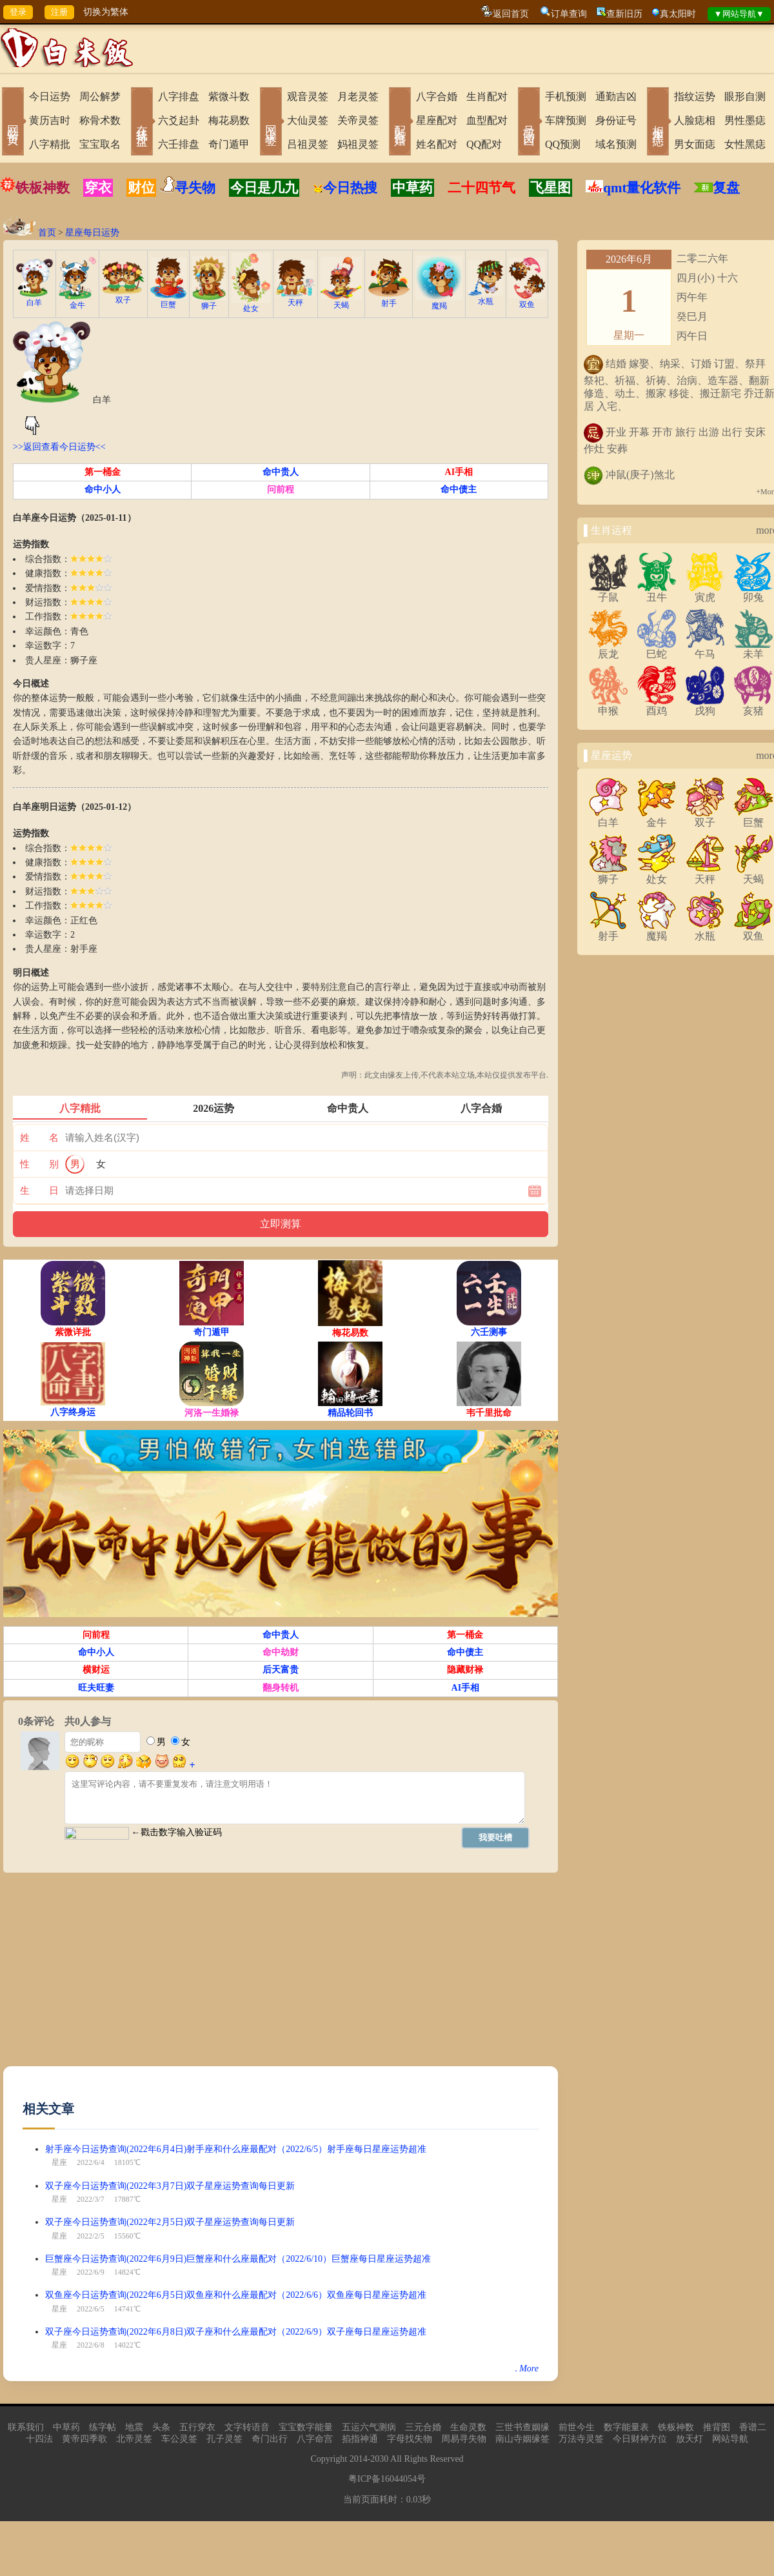 This screenshot has height=2576, width=774. I want to click on 穿衣, so click(98, 188).